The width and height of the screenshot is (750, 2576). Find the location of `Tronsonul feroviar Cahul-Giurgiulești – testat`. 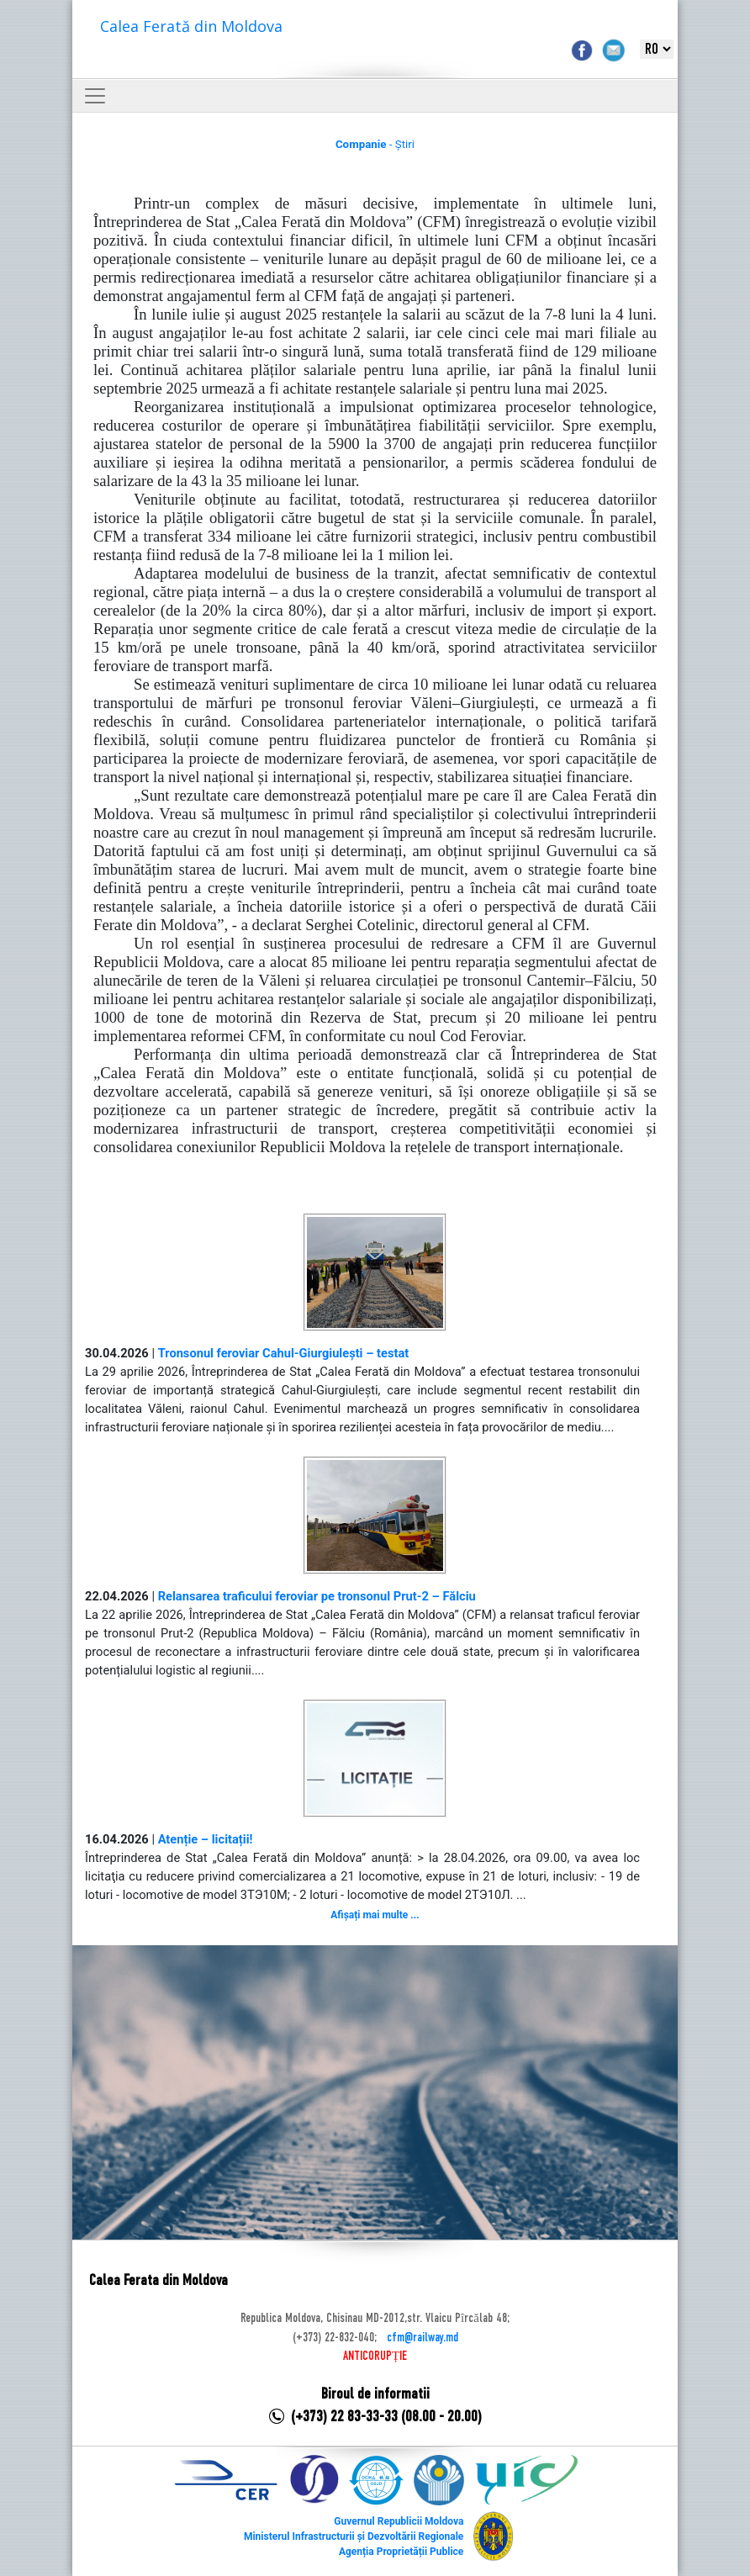

Tronsonul feroviar Cahul-Giurgiulești – testat is located at coordinates (283, 1353).